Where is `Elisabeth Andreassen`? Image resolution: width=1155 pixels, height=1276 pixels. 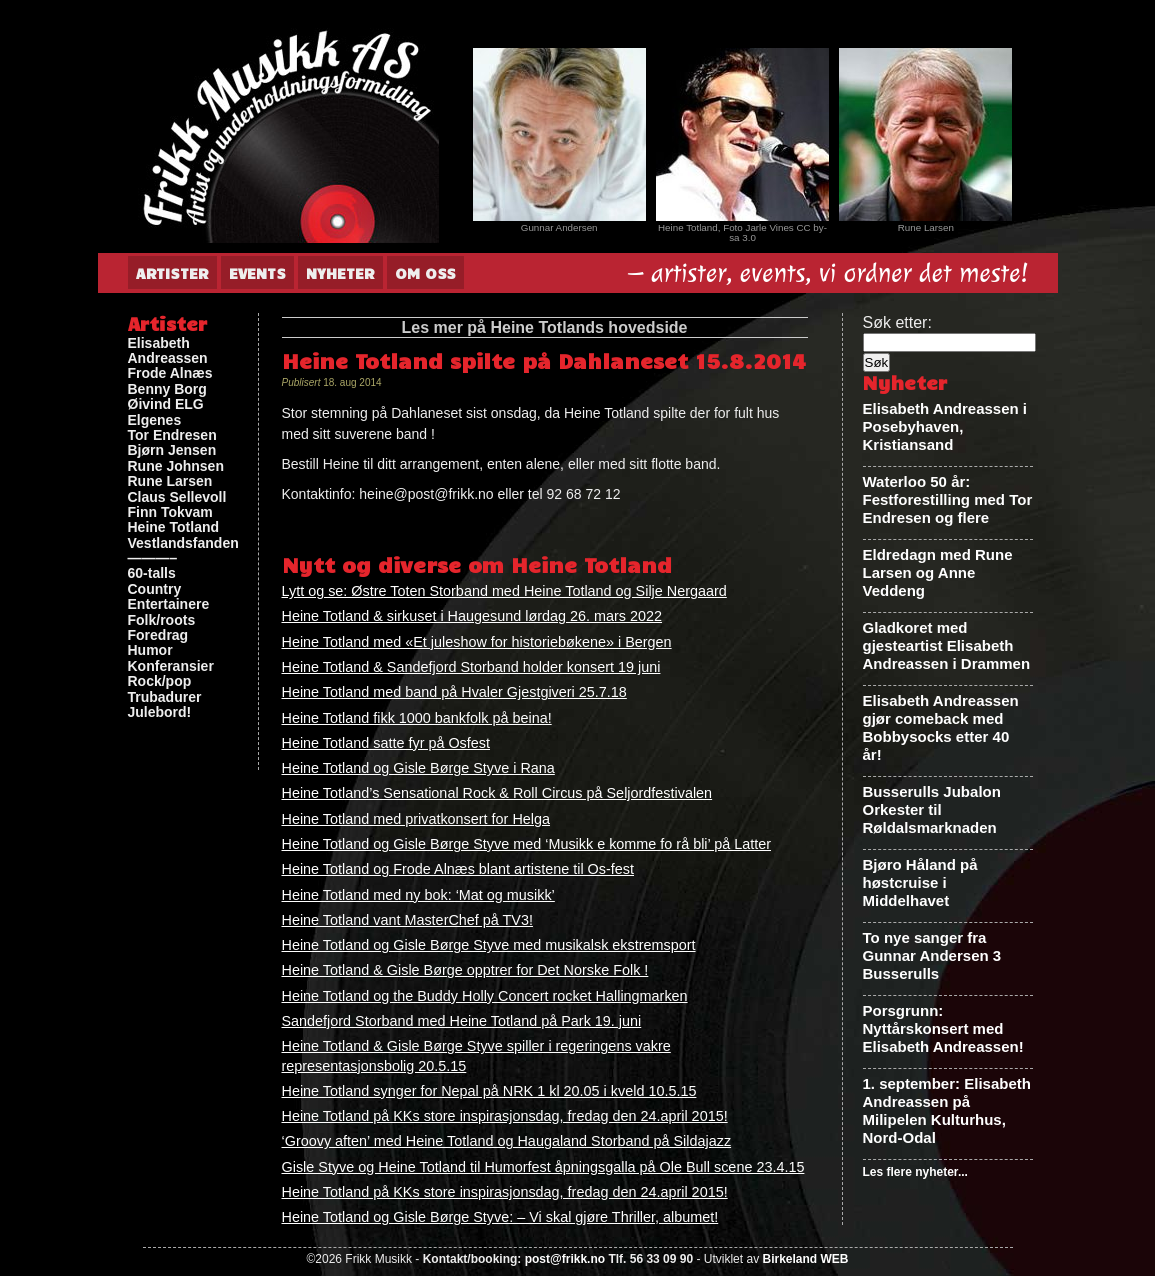 Elisabeth Andreassen is located at coordinates (168, 351).